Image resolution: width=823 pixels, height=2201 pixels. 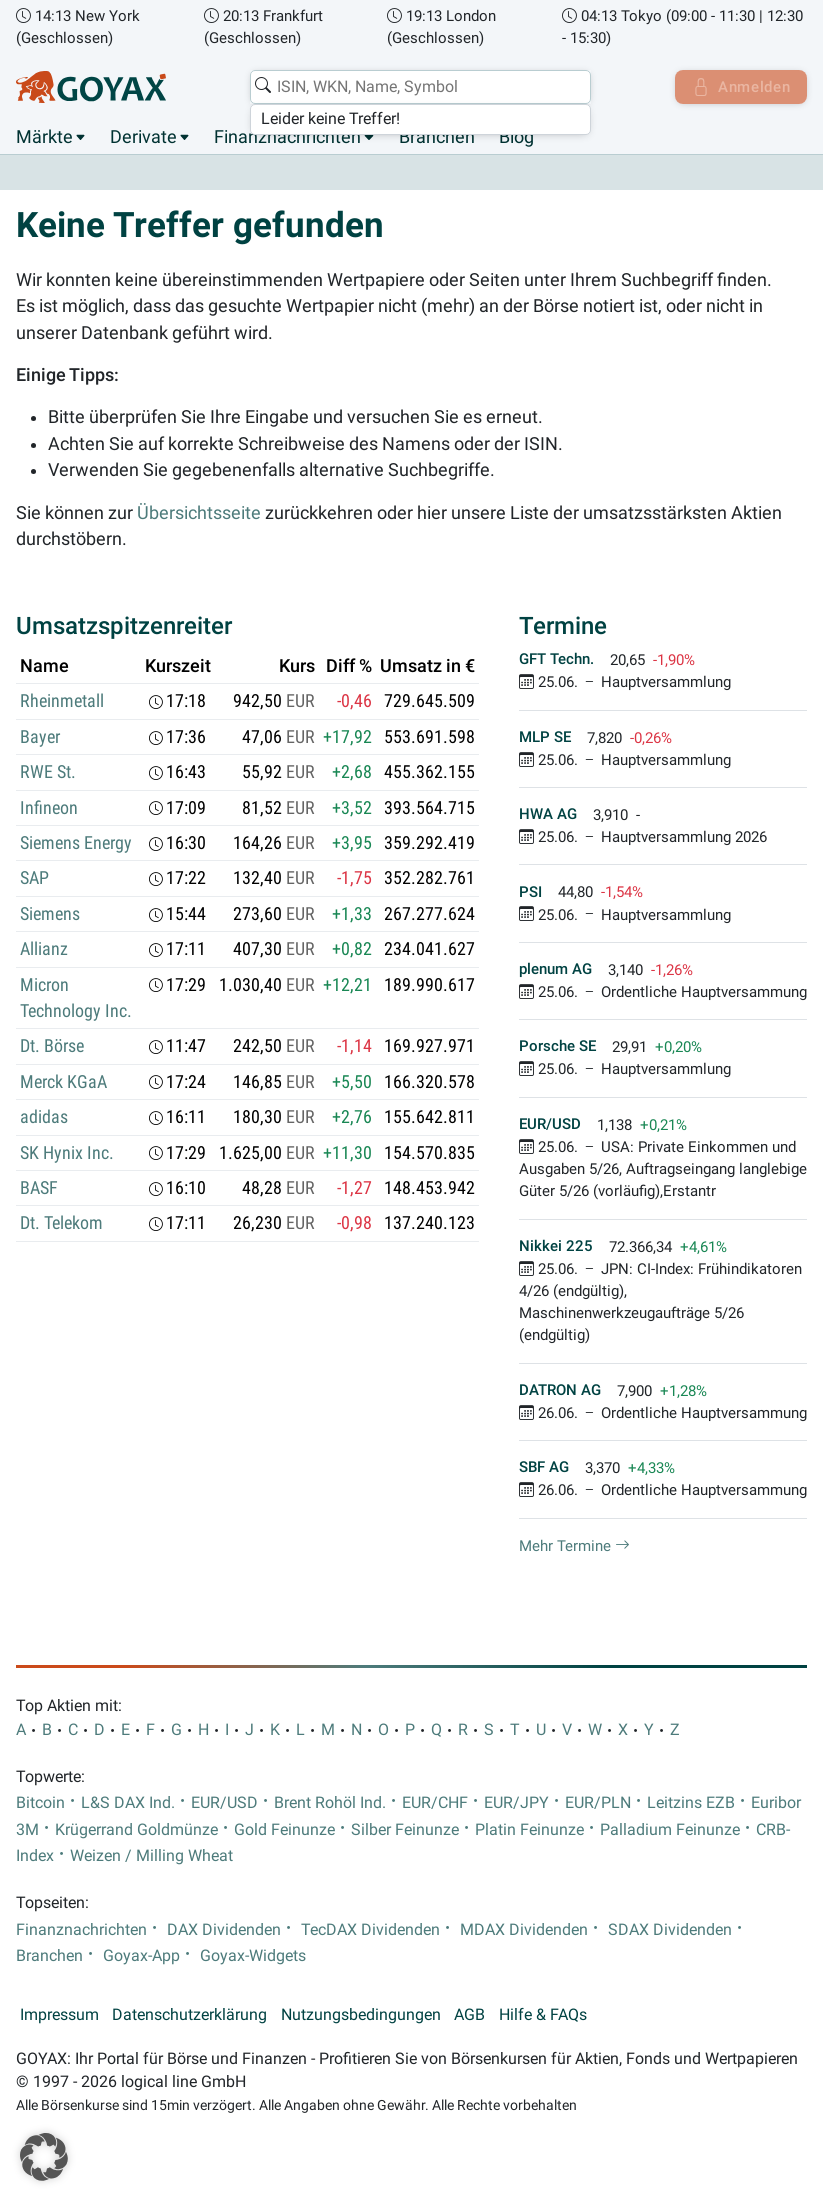 I want to click on SDAX Dividenden, so click(x=670, y=1930).